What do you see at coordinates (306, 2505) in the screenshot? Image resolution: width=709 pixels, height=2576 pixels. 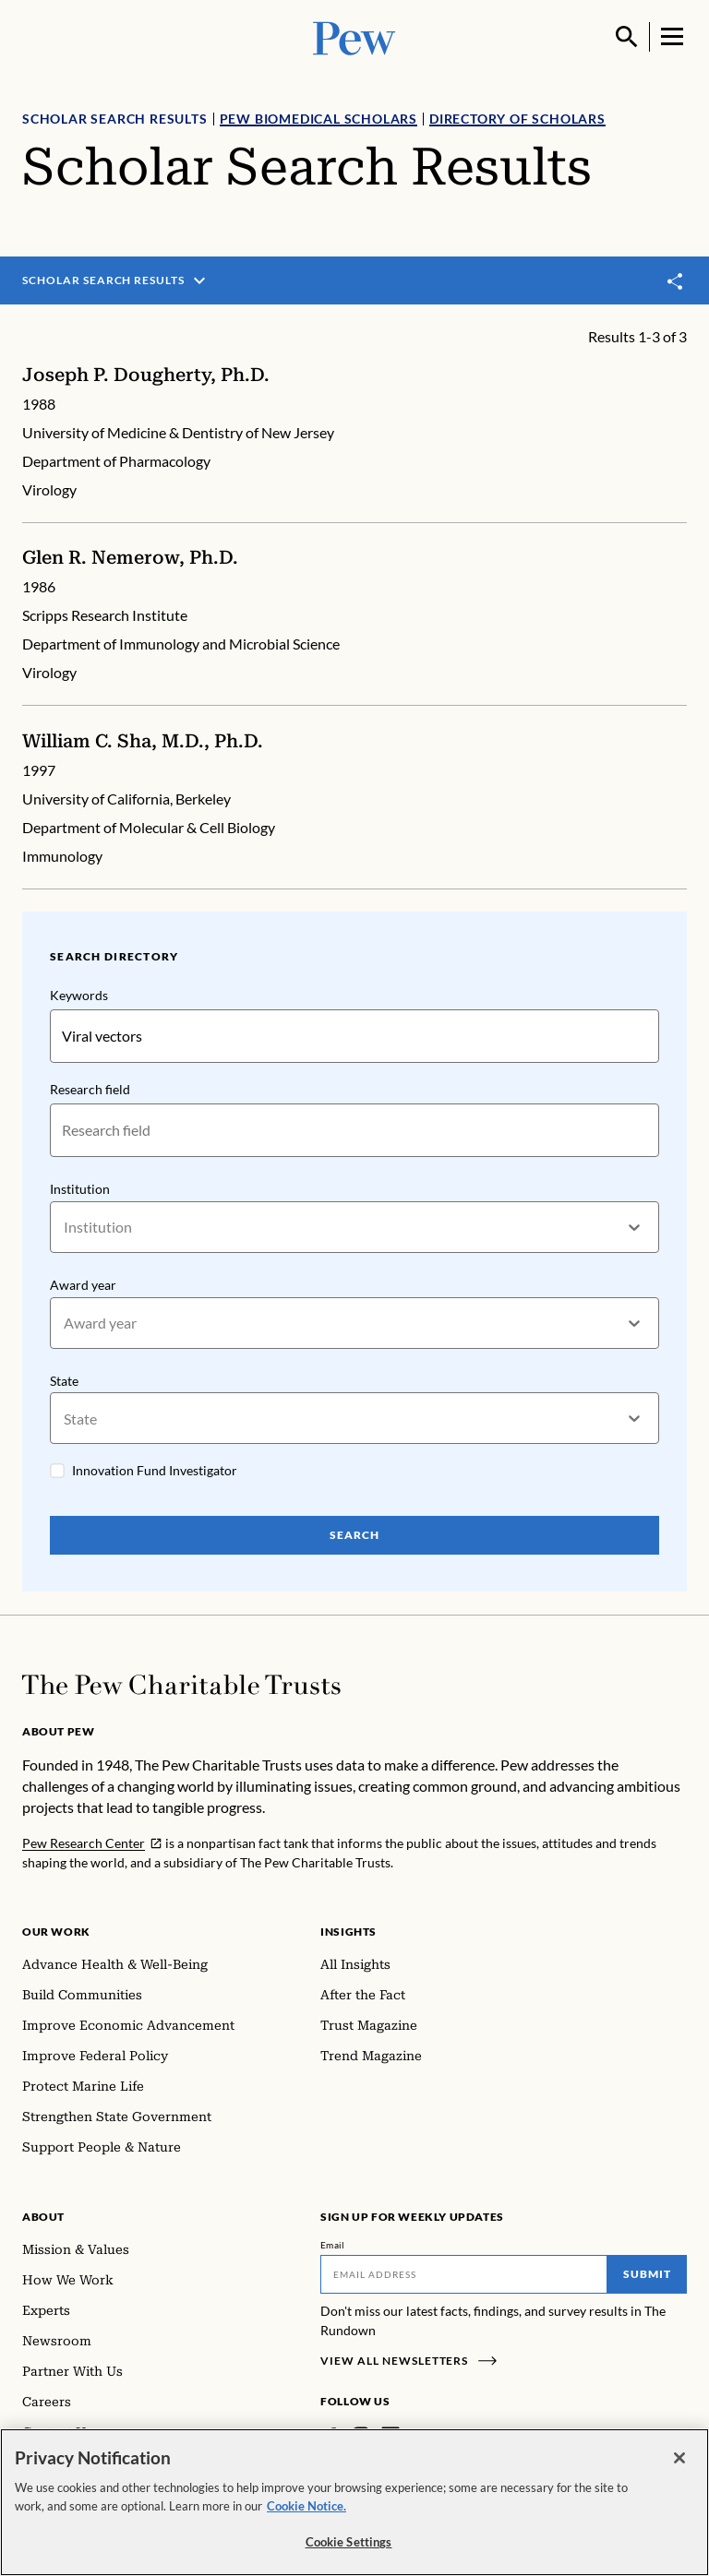 I see `Cookie Notice. [Cookie Notice Link , opens in a new tab]` at bounding box center [306, 2505].